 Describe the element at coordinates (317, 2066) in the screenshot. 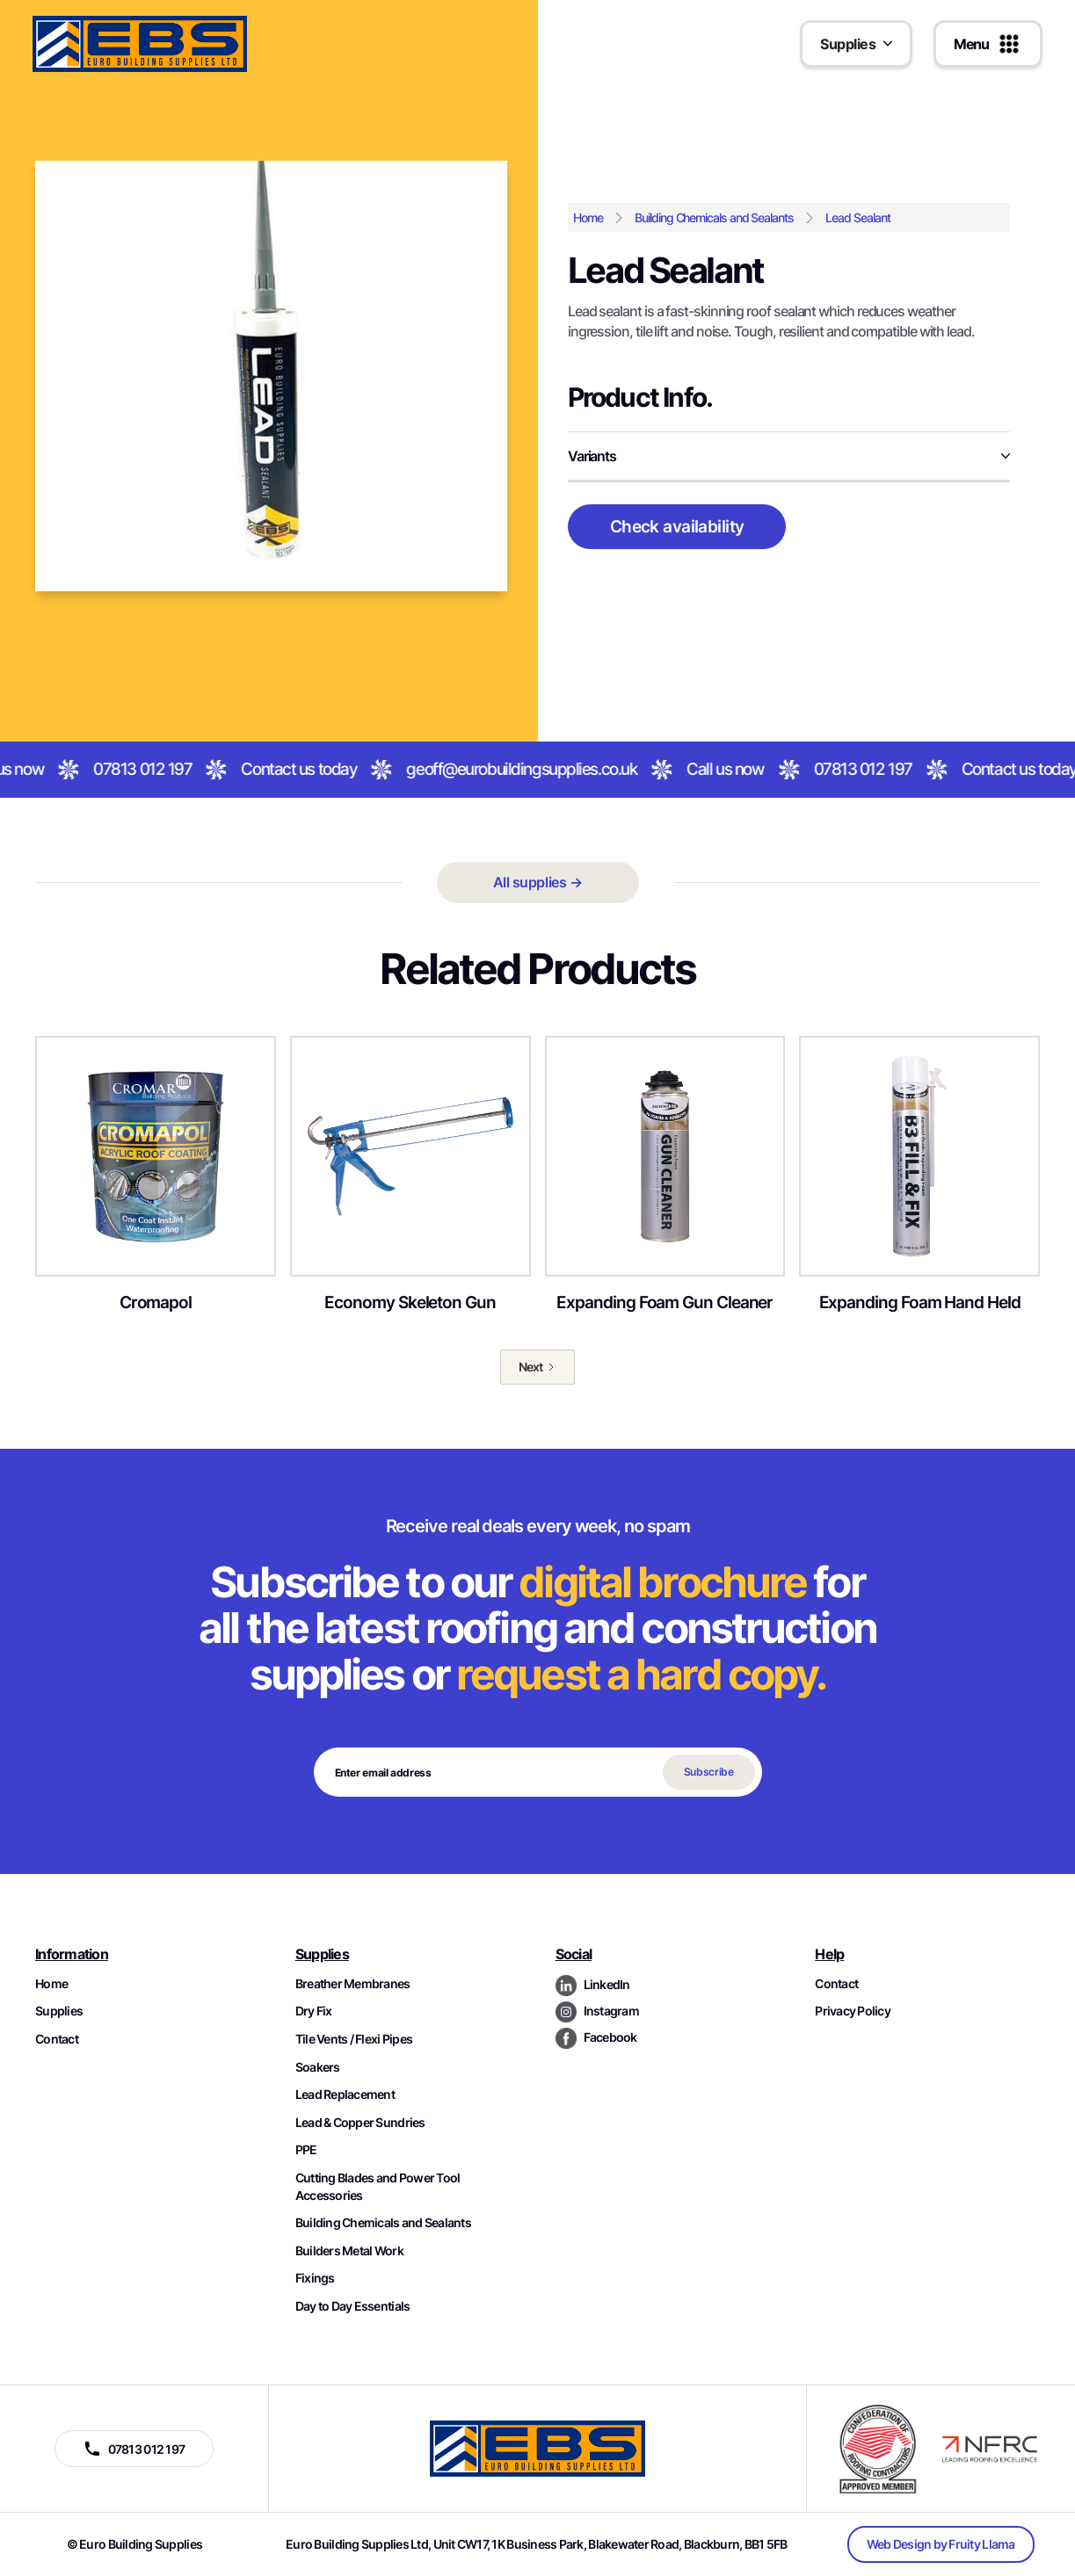

I see `Soakers` at that location.